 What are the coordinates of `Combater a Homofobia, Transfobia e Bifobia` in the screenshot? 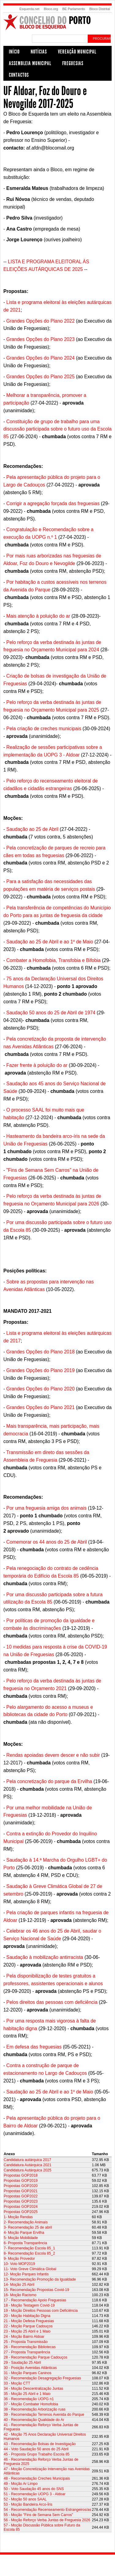 It's located at (53, 960).